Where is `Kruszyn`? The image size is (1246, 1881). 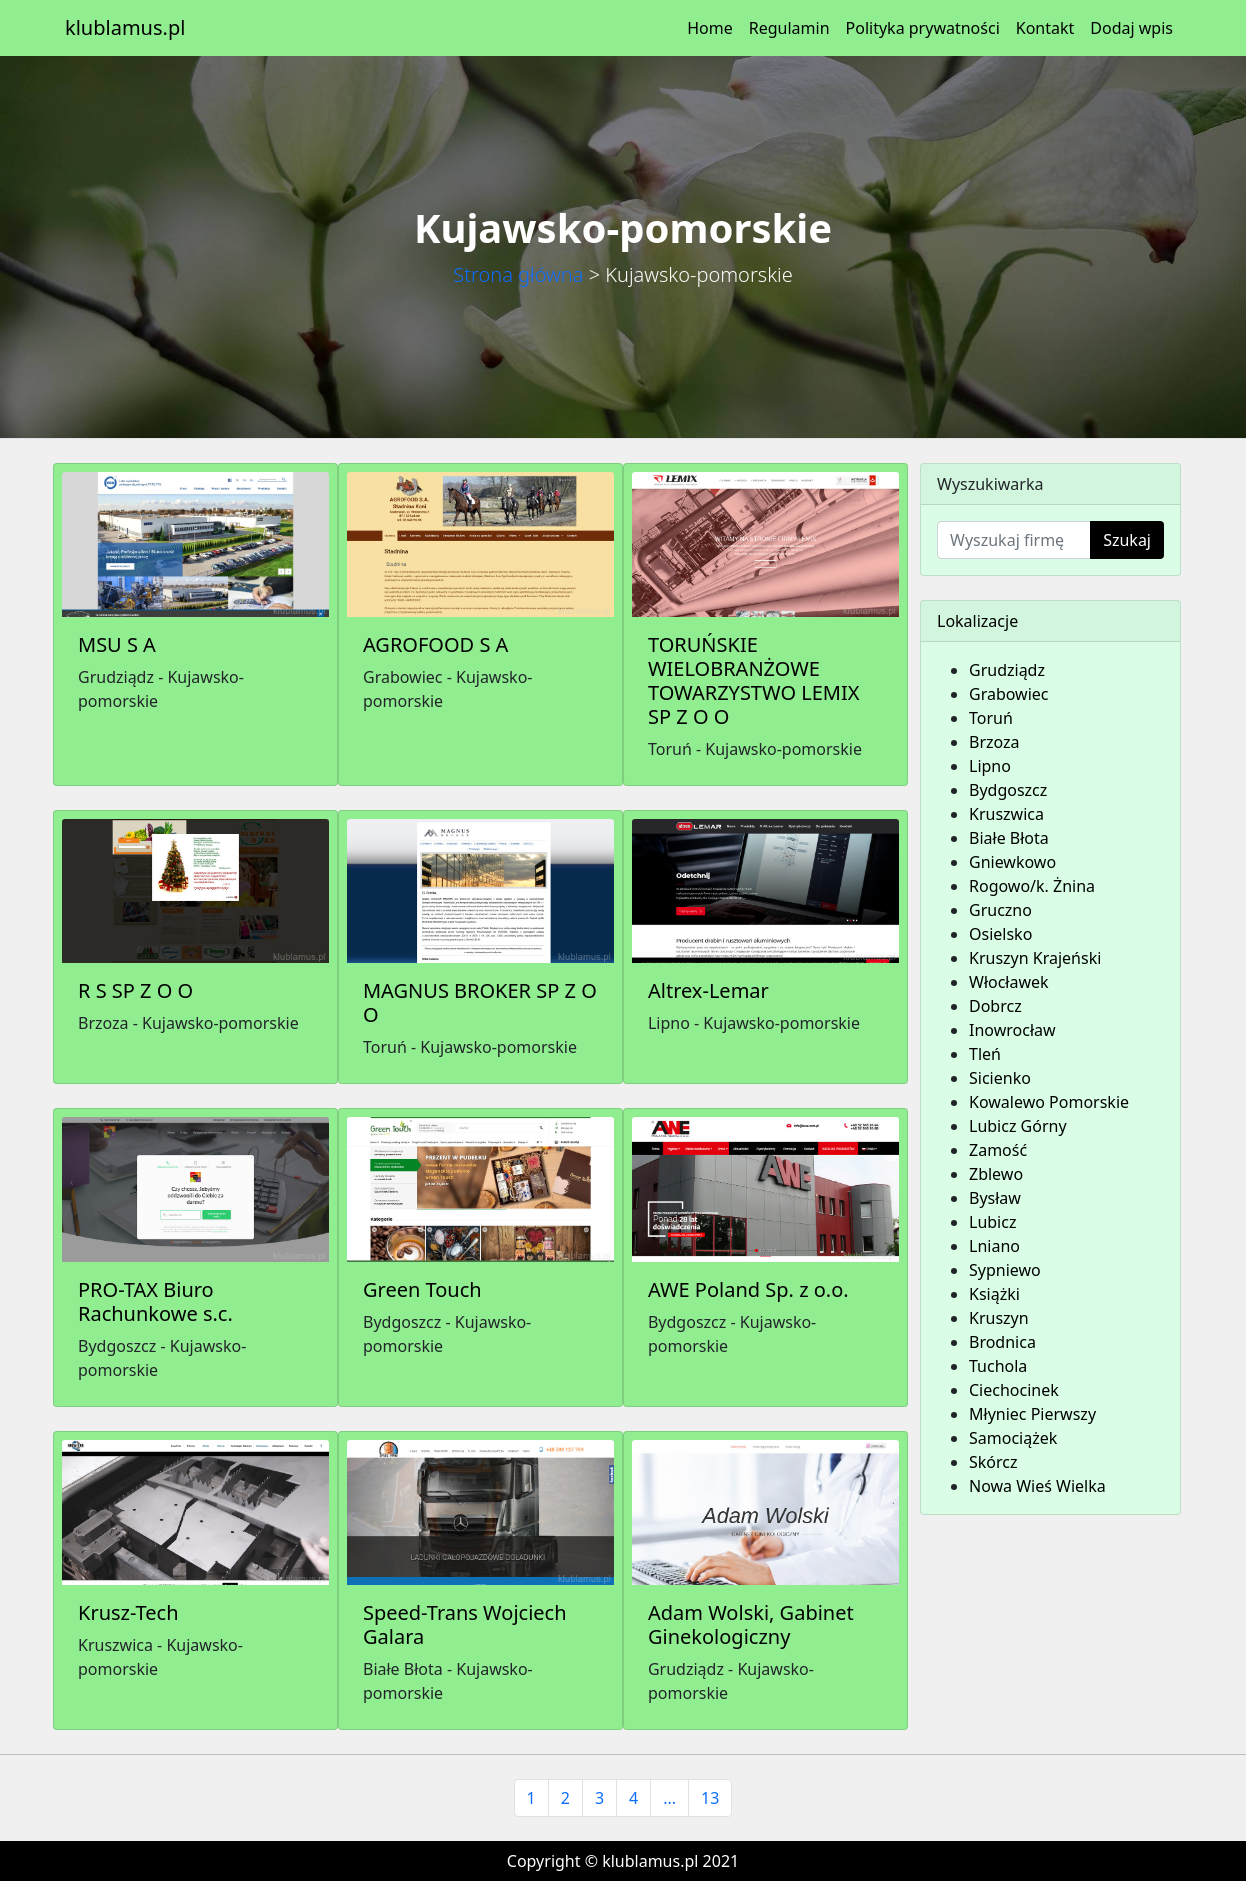 Kruszyn is located at coordinates (999, 1318).